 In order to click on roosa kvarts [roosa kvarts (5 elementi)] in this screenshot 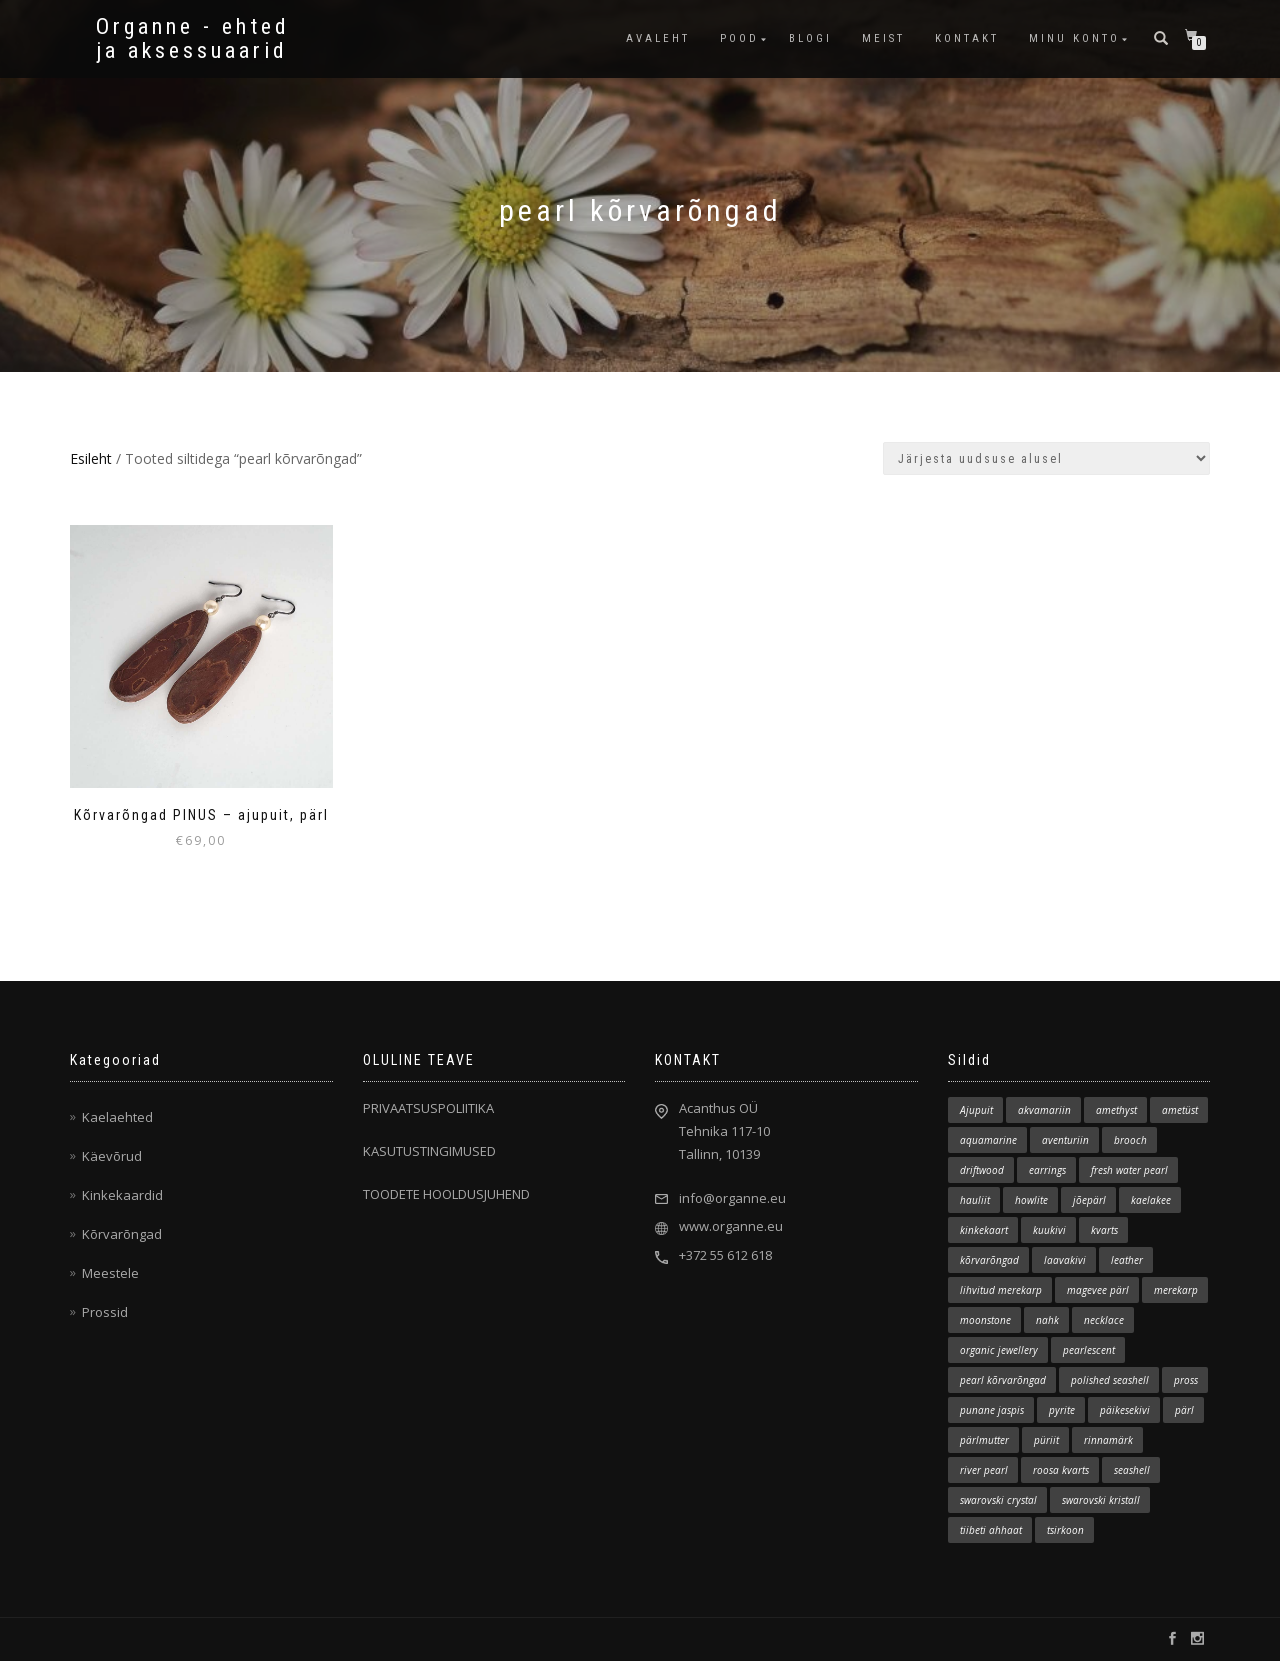, I will do `click(1061, 1470)`.